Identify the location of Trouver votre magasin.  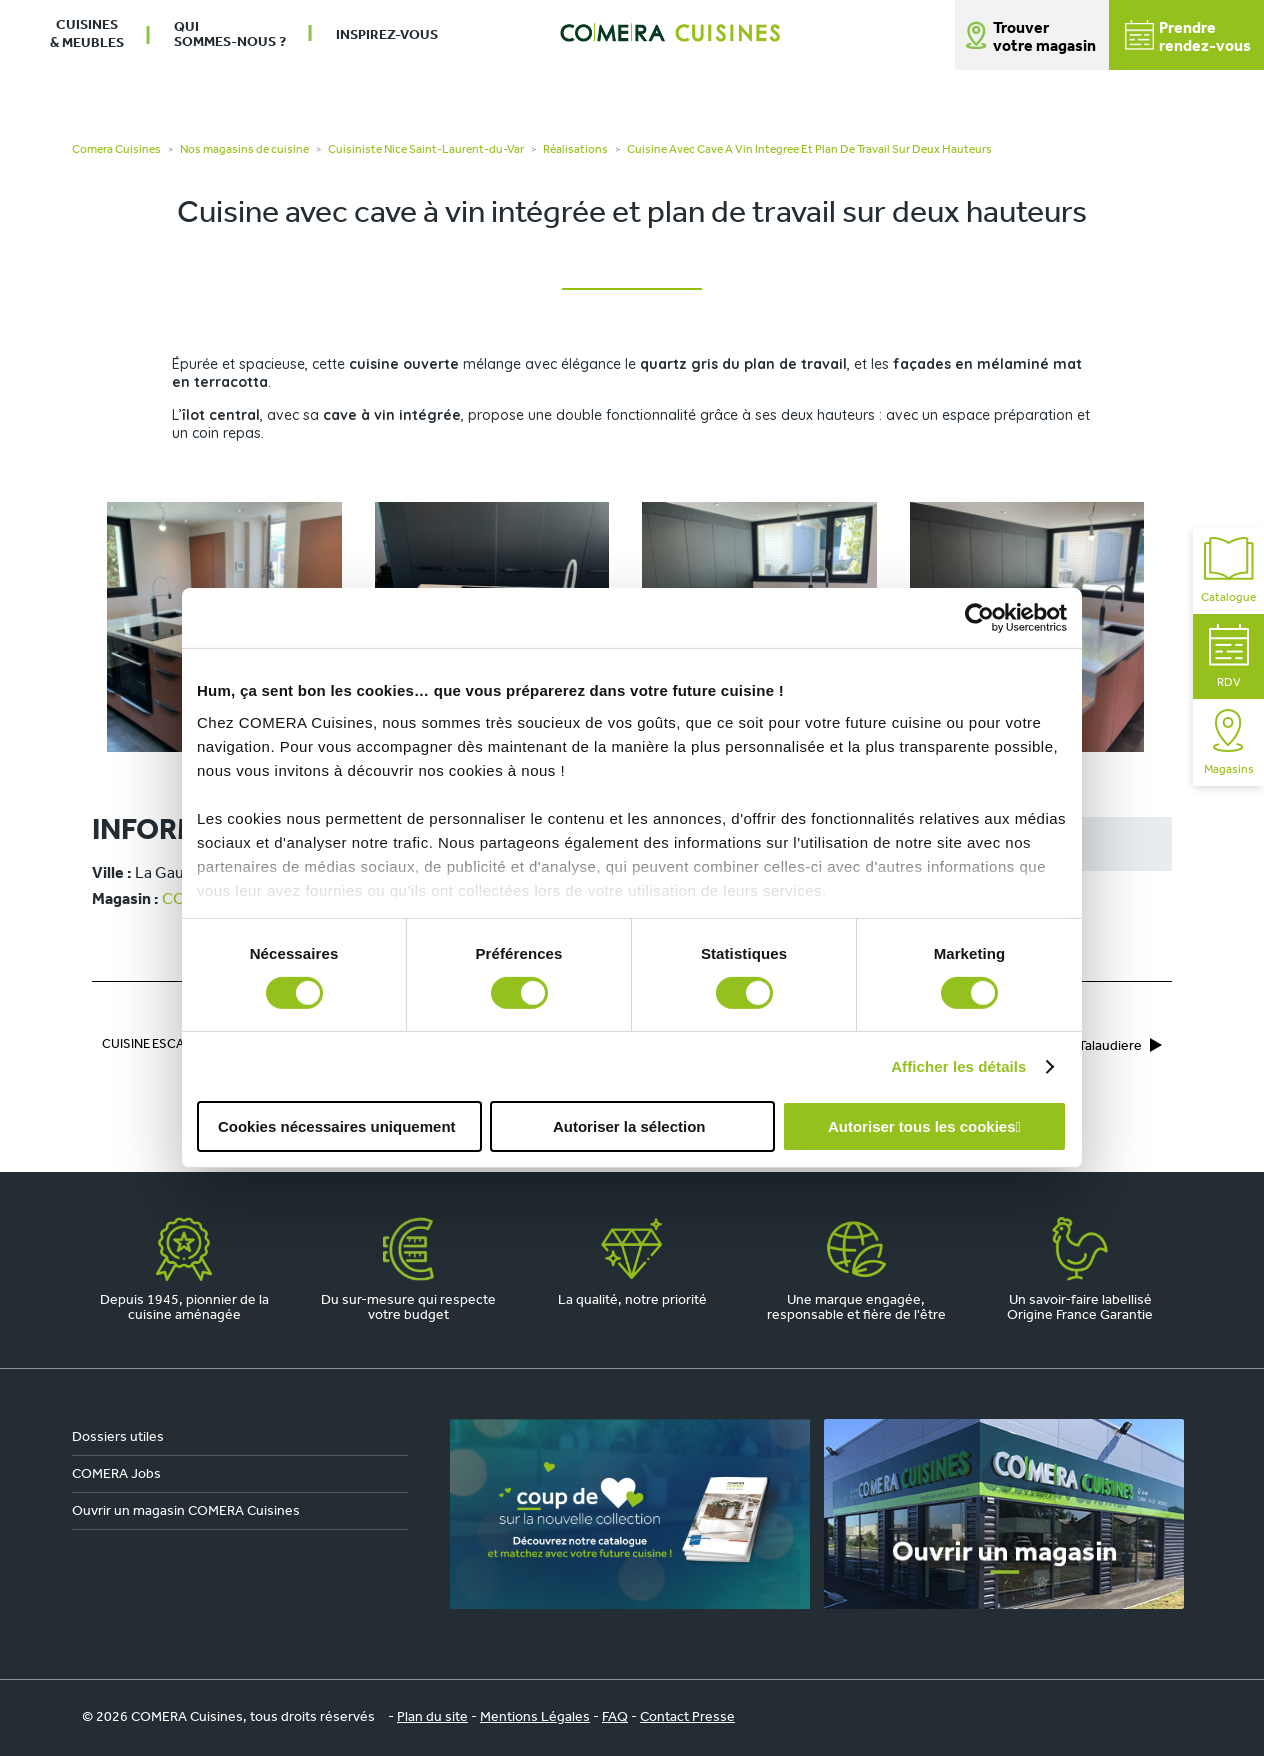
(1044, 38).